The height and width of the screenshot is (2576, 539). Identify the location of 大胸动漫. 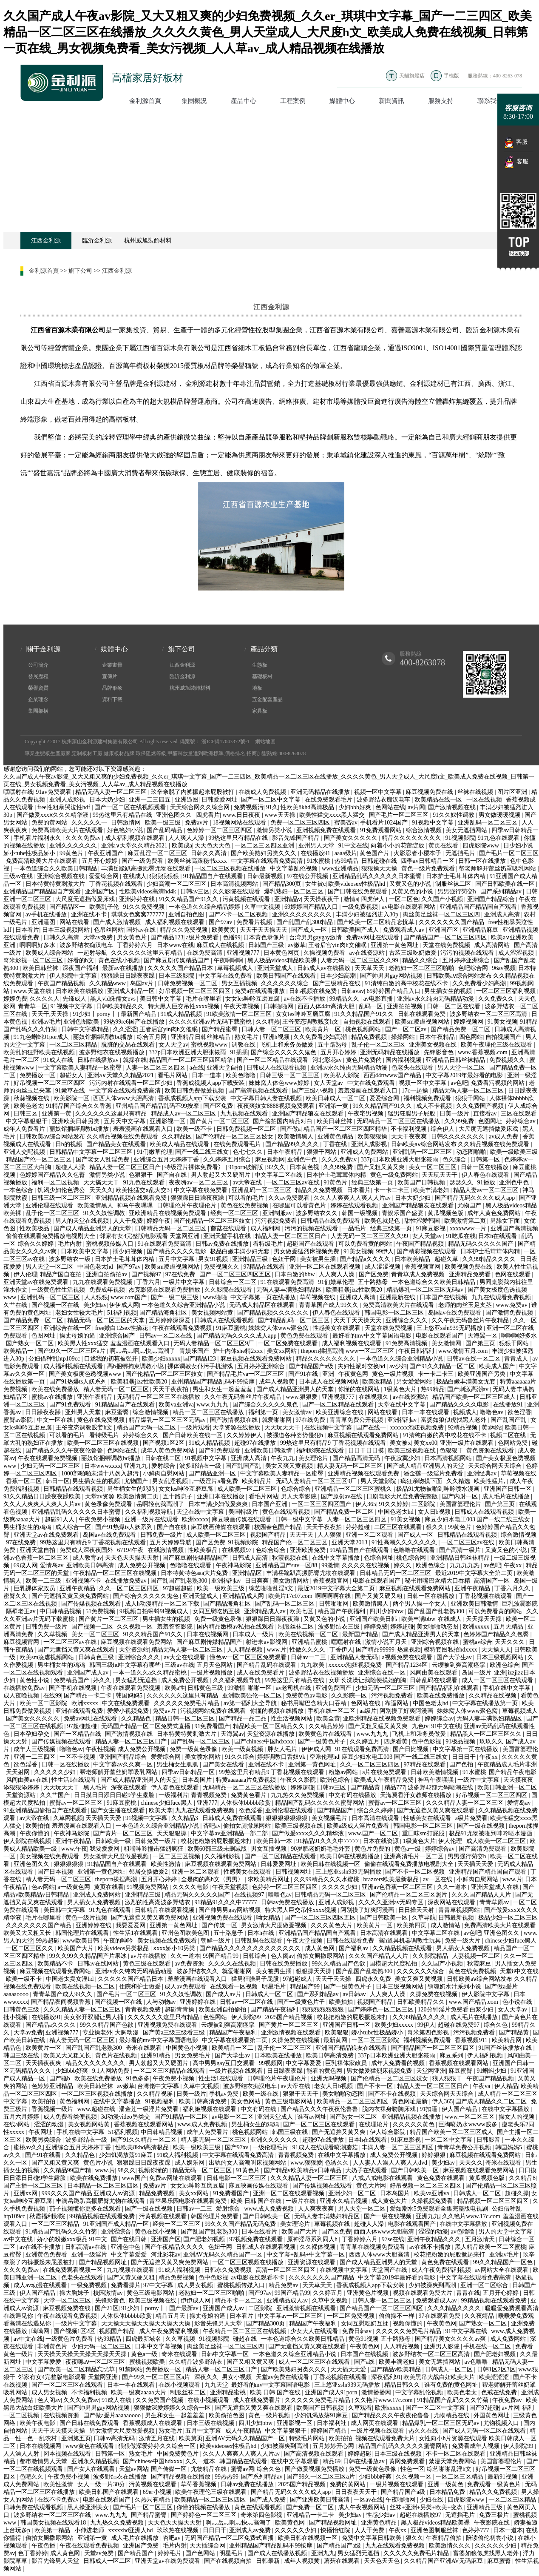
(127, 2032).